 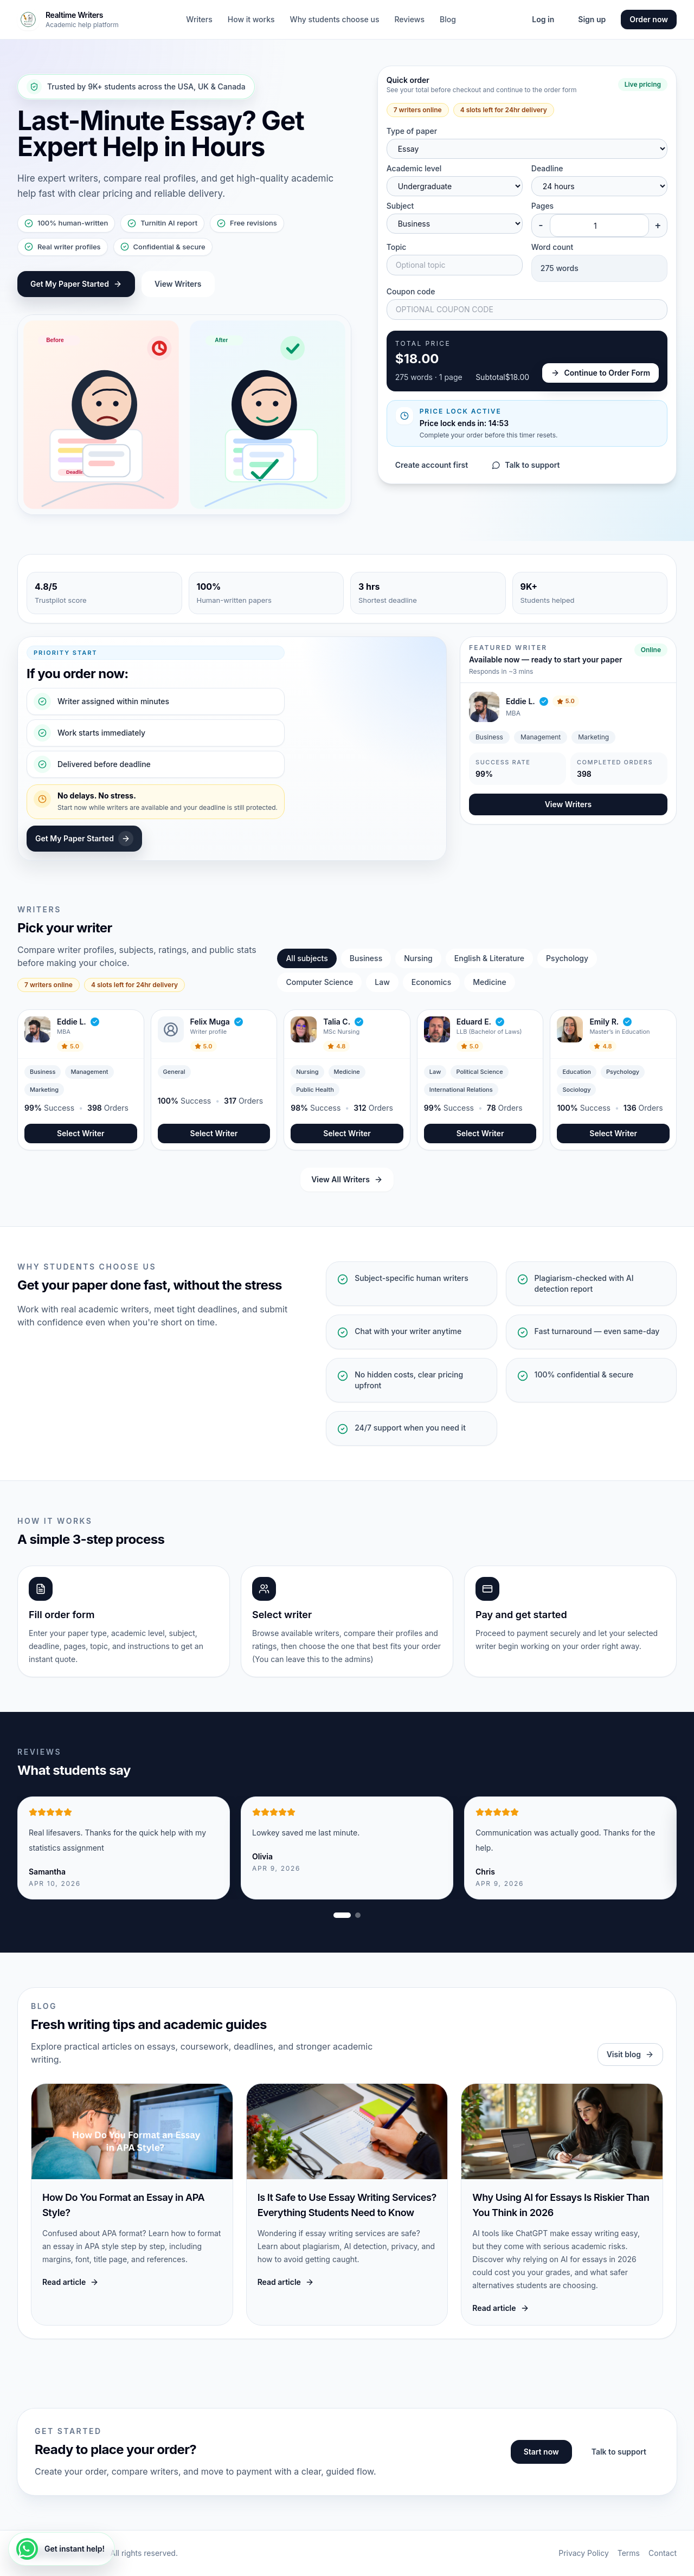 I want to click on Talk to support, so click(x=526, y=464).